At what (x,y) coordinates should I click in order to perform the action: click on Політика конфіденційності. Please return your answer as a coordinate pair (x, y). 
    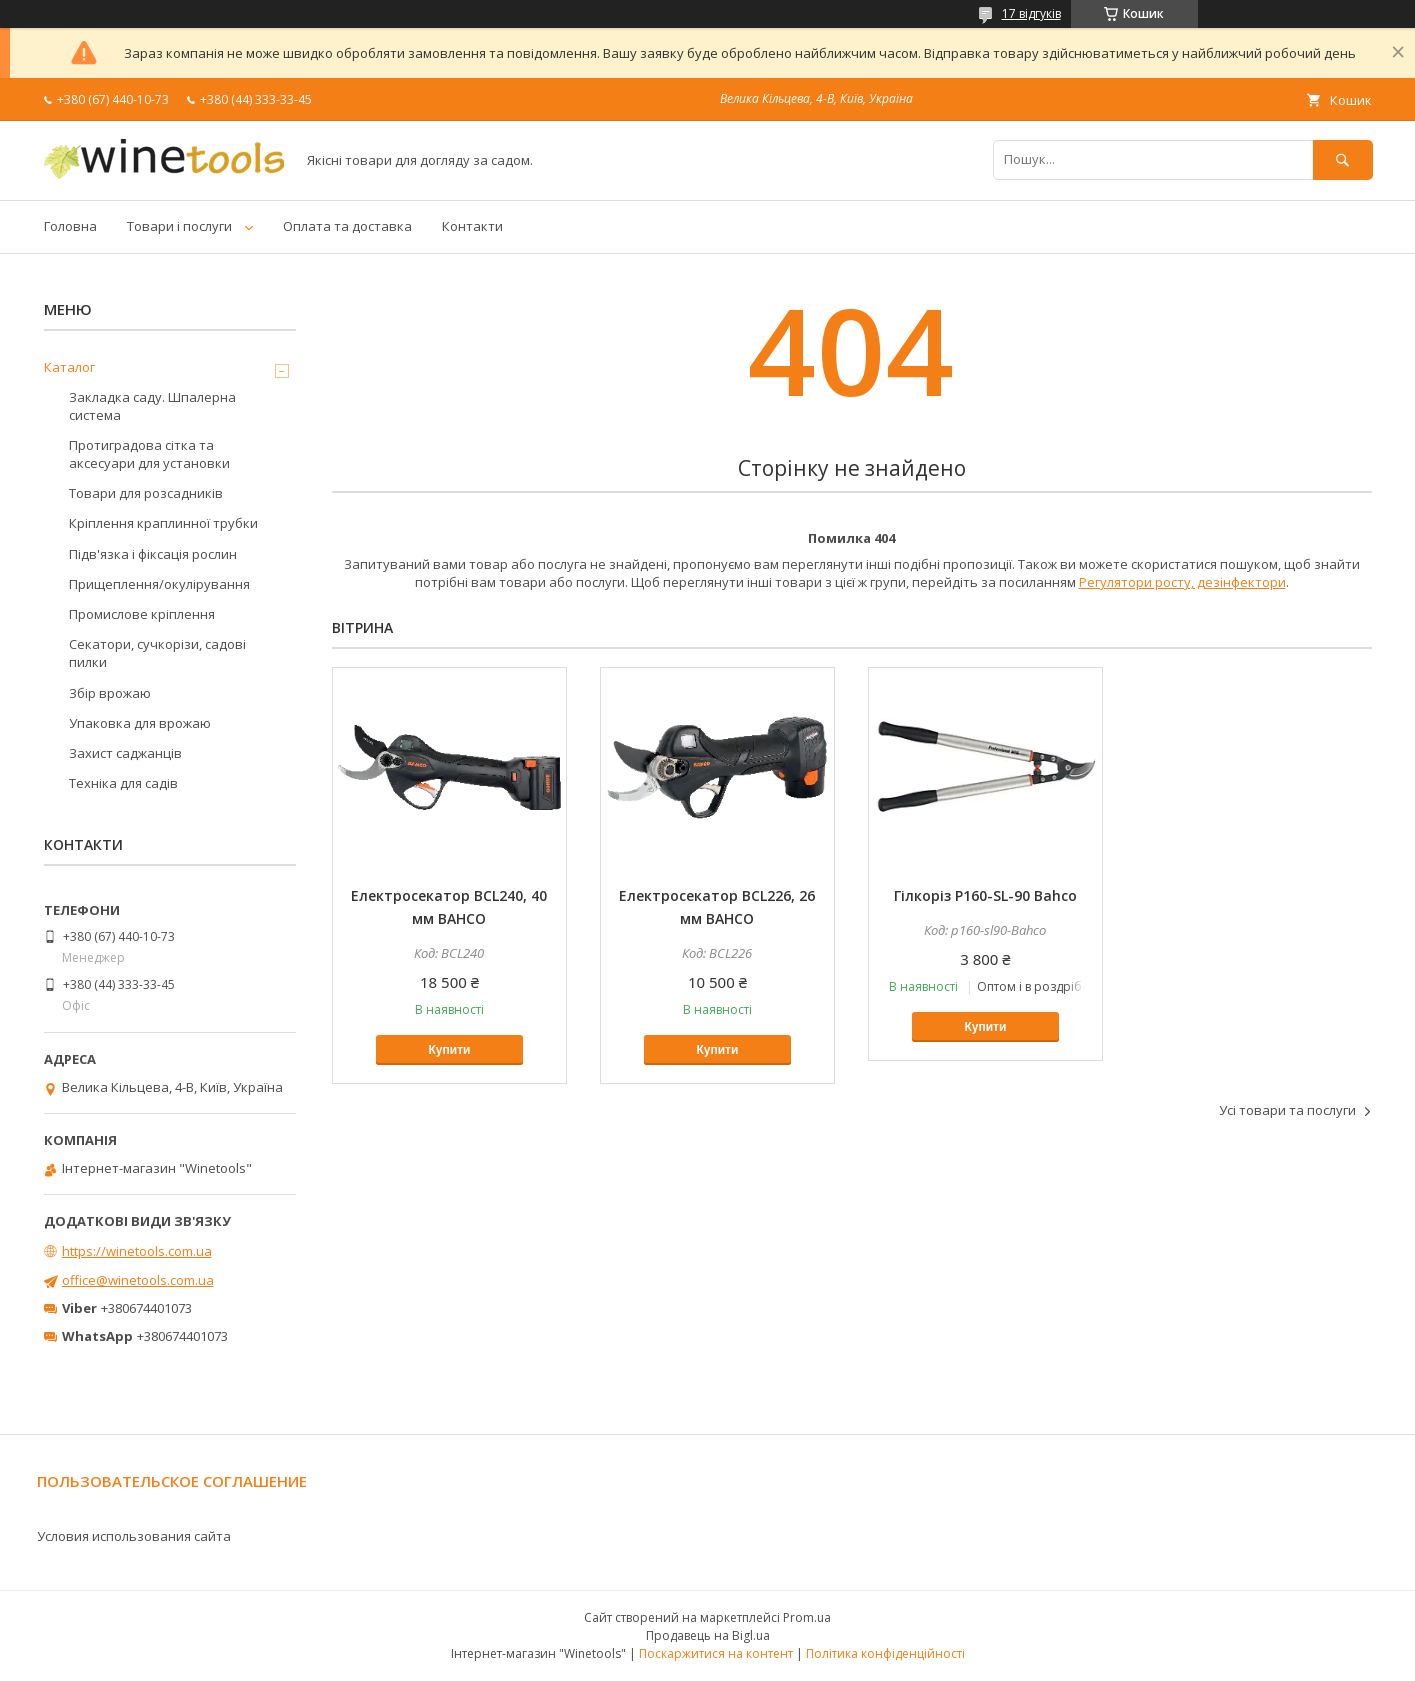
    Looking at the image, I should click on (885, 1653).